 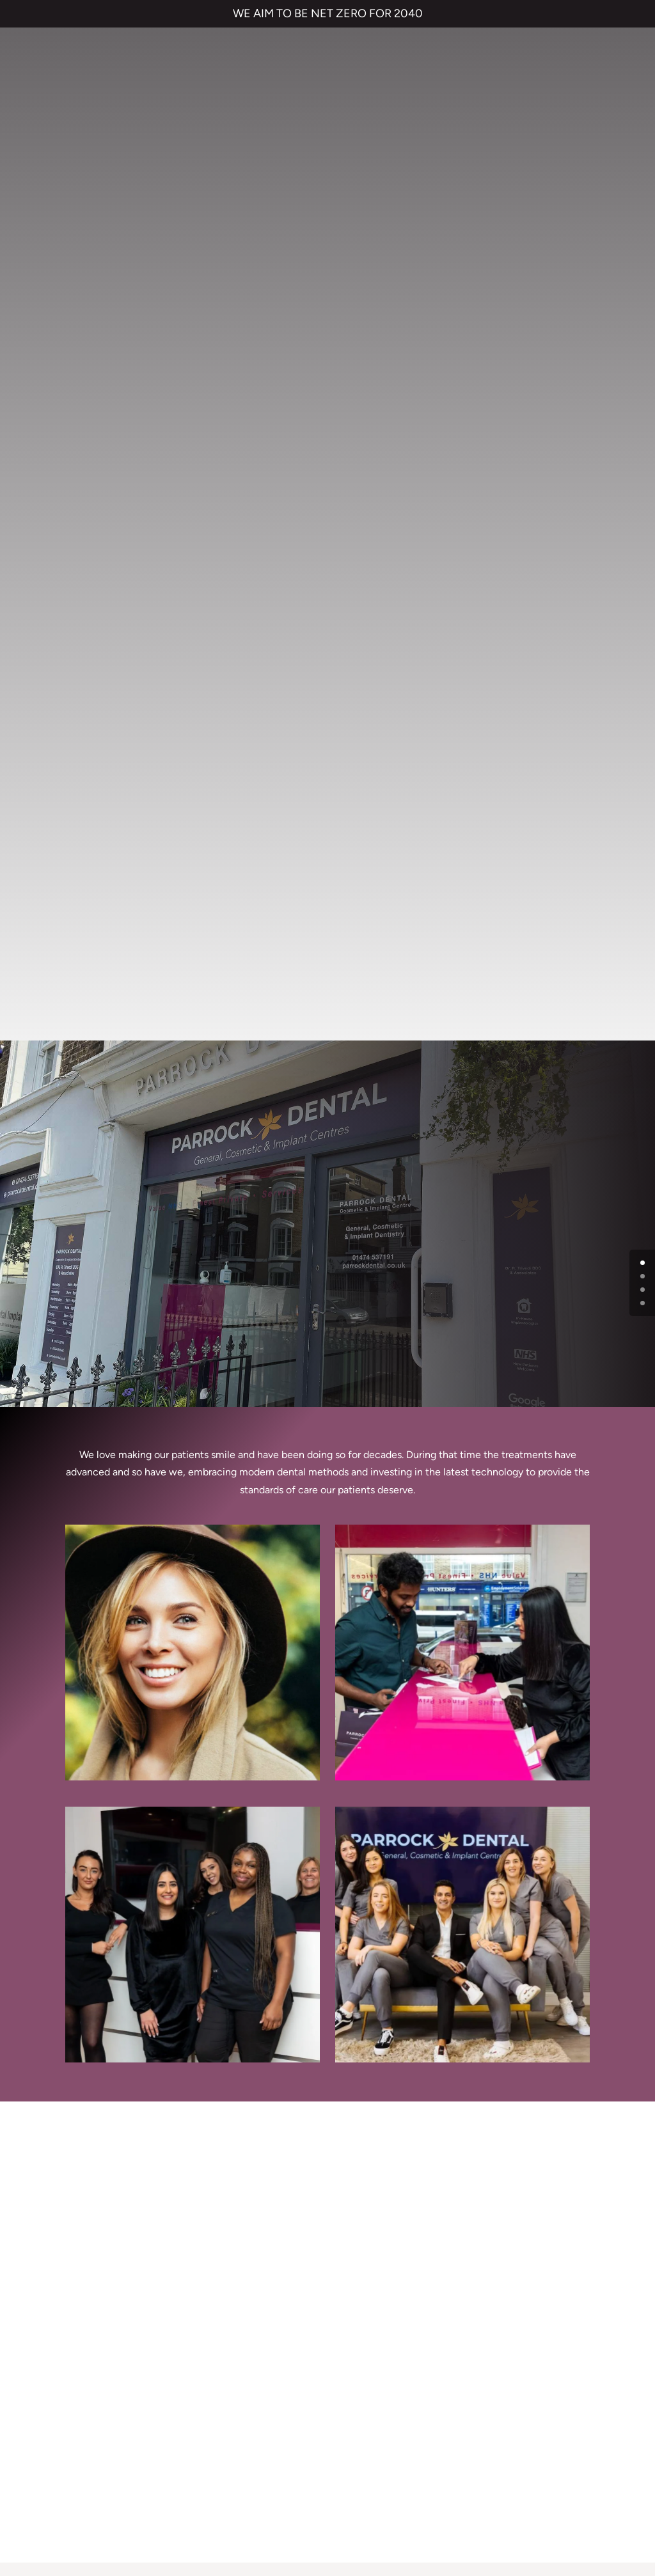 What do you see at coordinates (220, 2255) in the screenshot?
I see `Dental Implants` at bounding box center [220, 2255].